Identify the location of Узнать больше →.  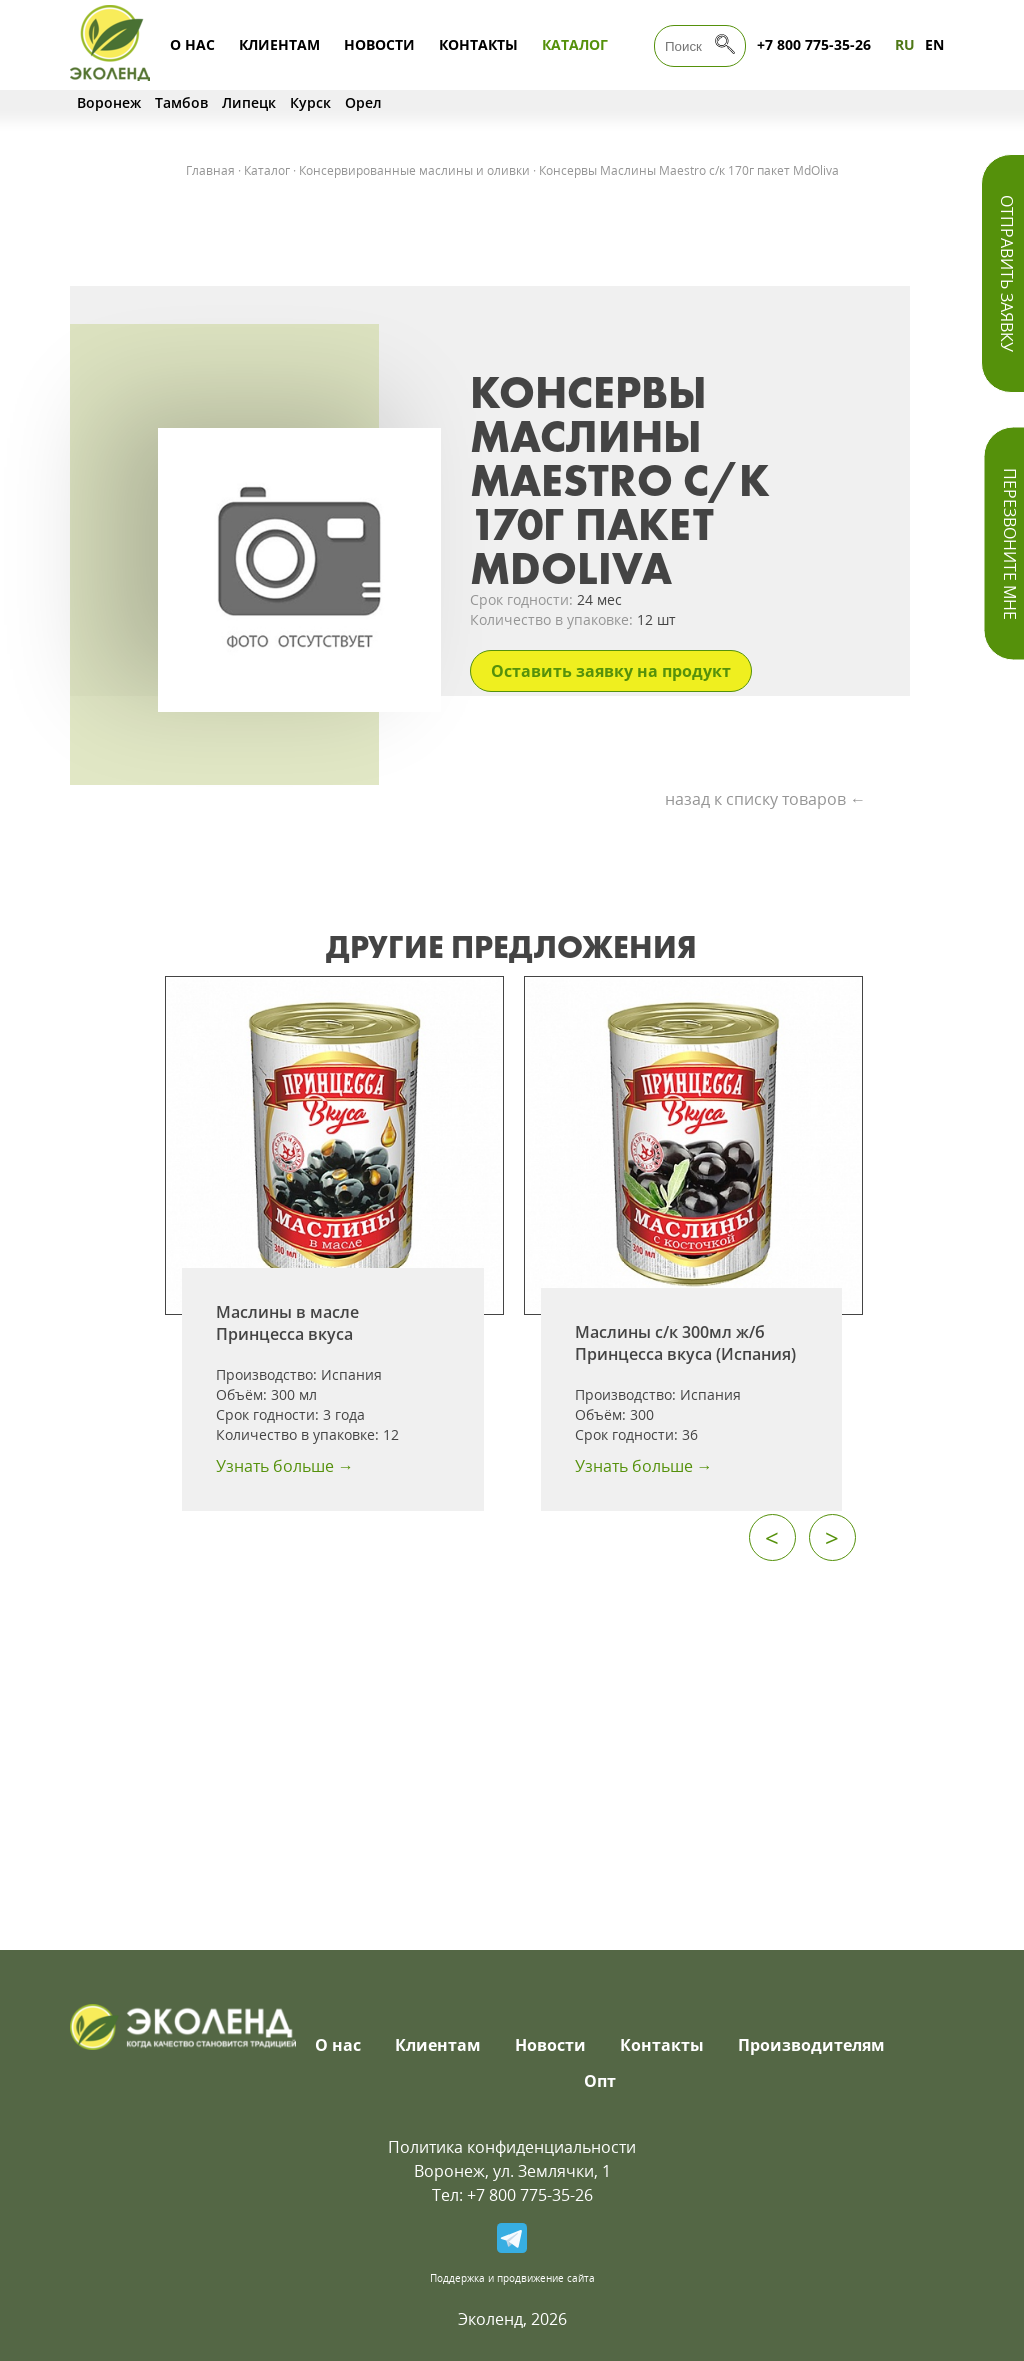
(285, 1466).